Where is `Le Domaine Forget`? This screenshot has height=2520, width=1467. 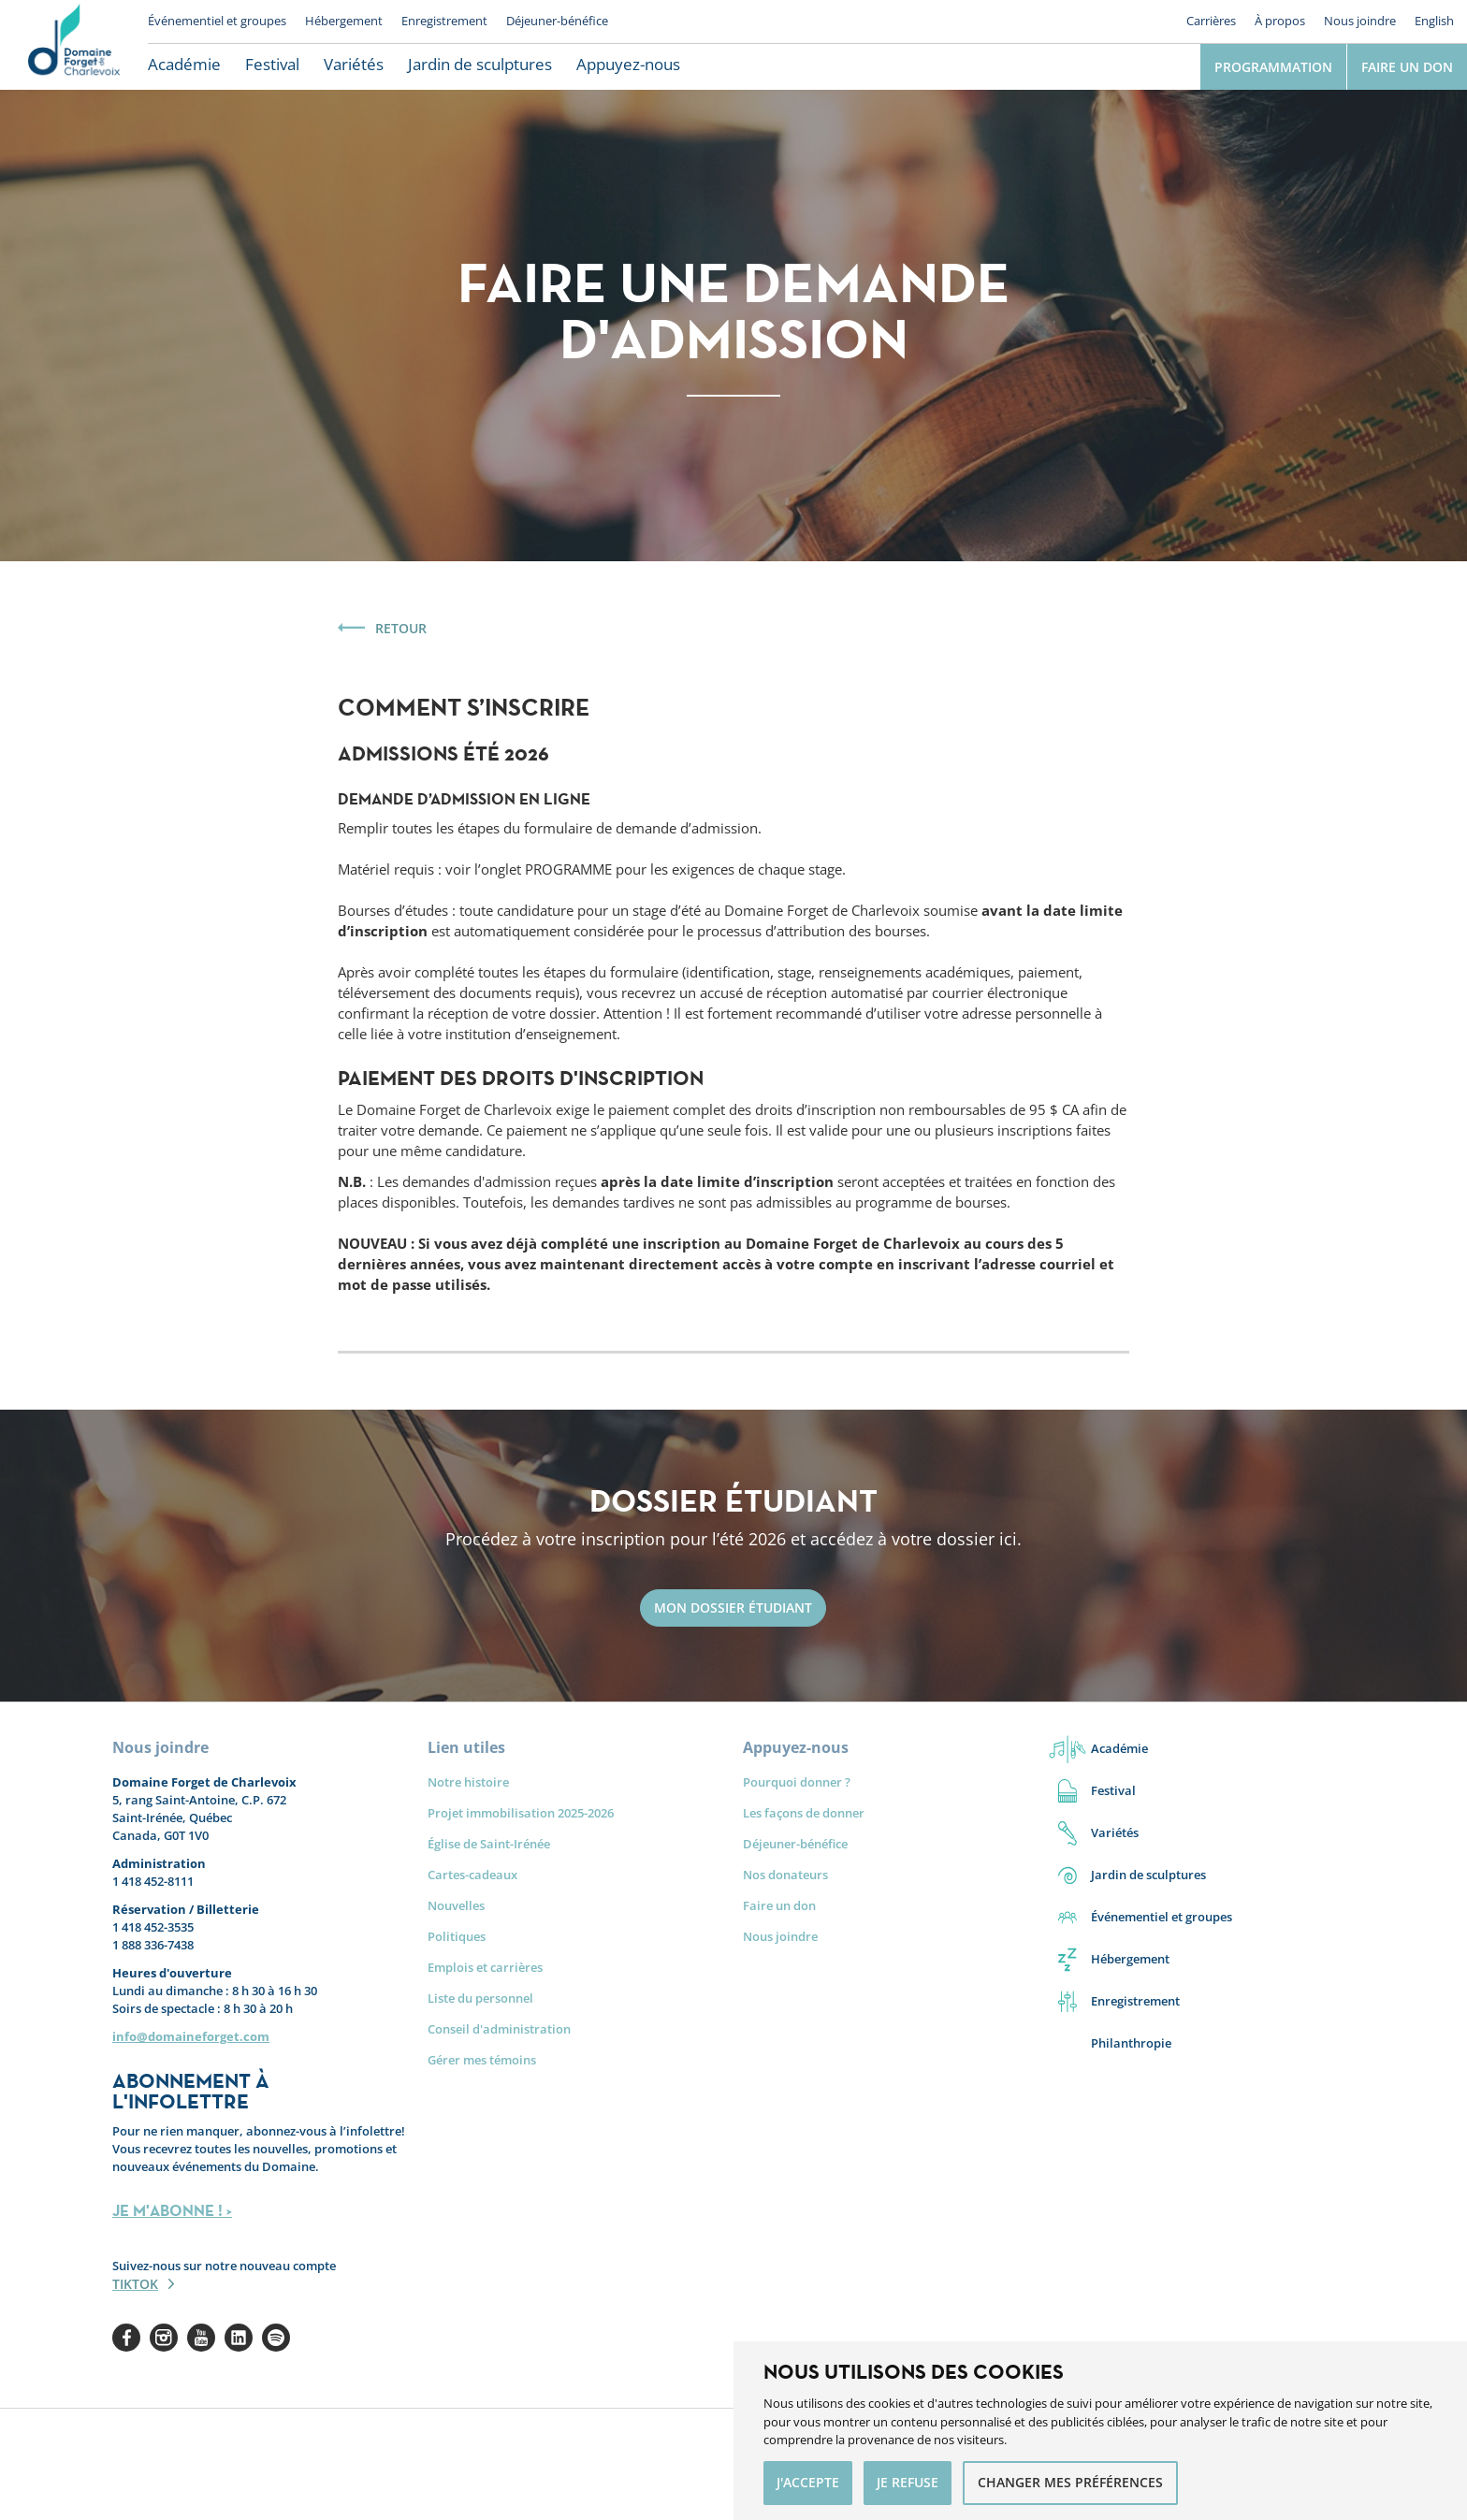
Le Domaine Forget is located at coordinates (74, 45).